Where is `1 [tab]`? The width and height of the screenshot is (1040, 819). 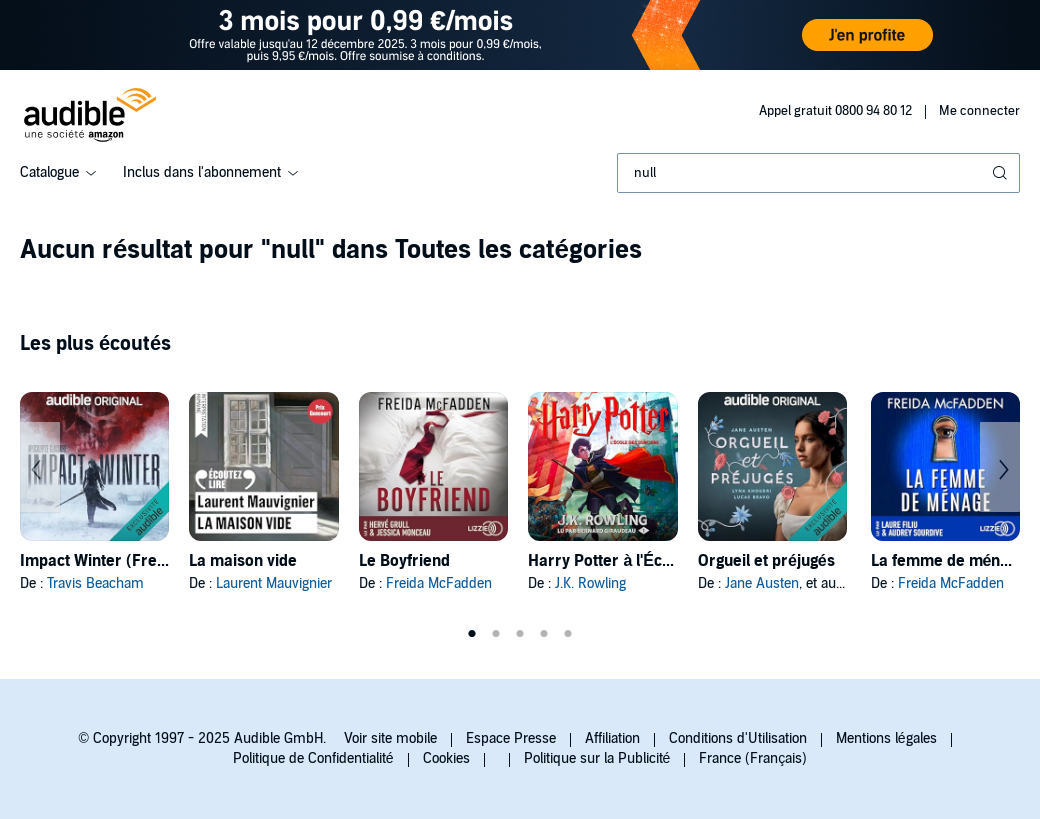 1 [tab] is located at coordinates (472, 634).